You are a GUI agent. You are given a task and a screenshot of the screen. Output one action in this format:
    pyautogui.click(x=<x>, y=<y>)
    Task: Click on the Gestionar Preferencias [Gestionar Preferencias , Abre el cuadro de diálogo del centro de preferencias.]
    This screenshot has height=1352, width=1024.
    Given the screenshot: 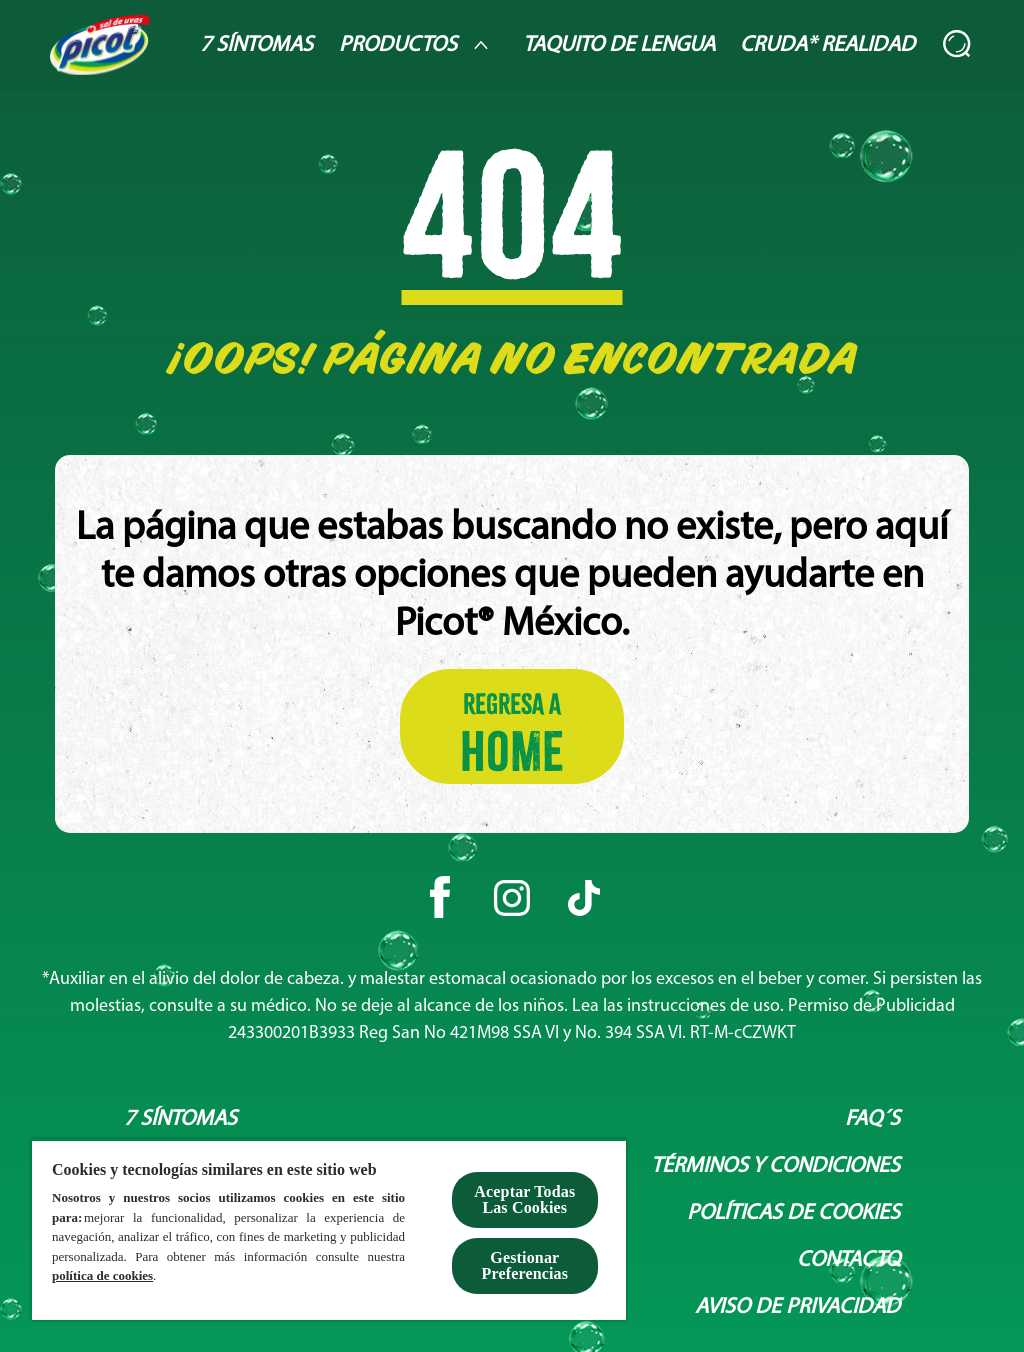 What is the action you would take?
    pyautogui.click(x=525, y=1265)
    